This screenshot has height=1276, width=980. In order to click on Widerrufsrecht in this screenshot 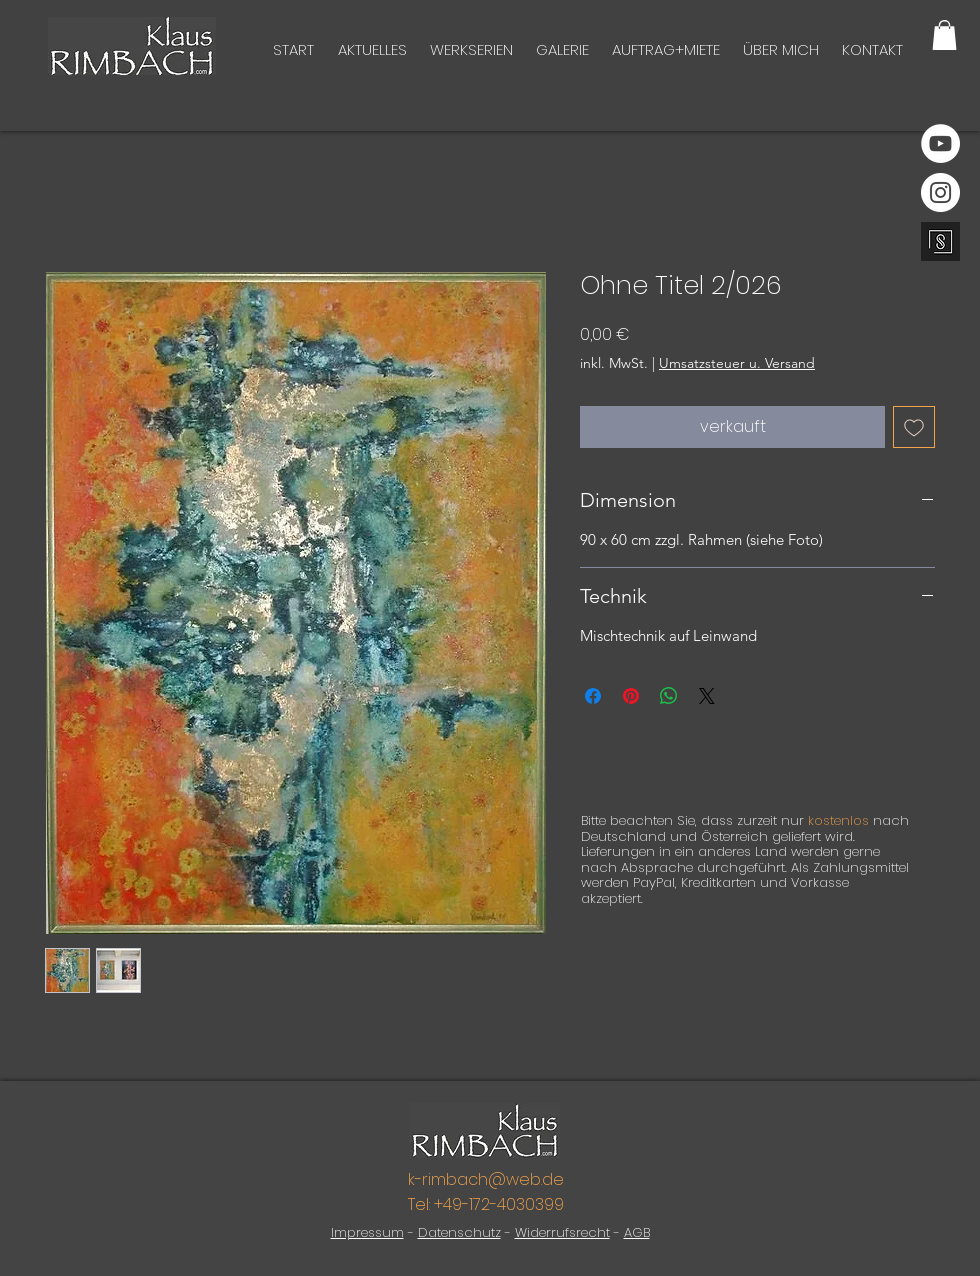, I will do `click(562, 1232)`.